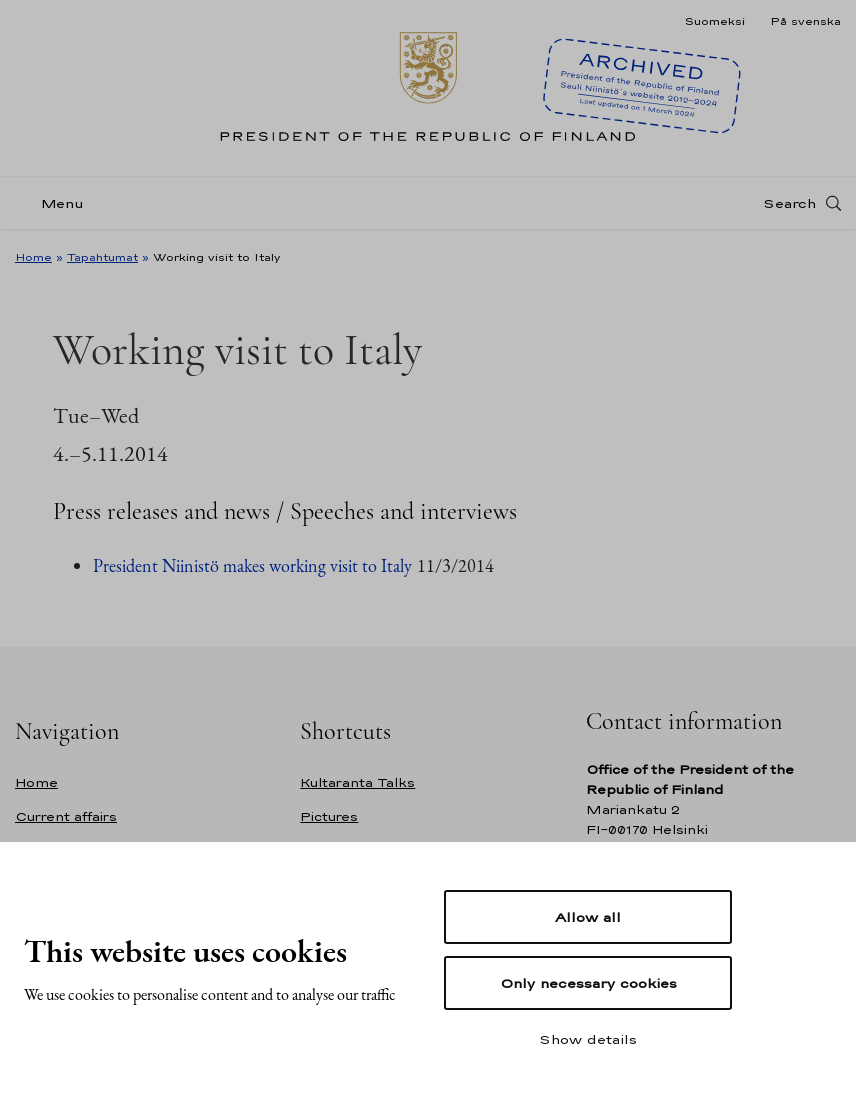  I want to click on Suomeksi, so click(714, 21).